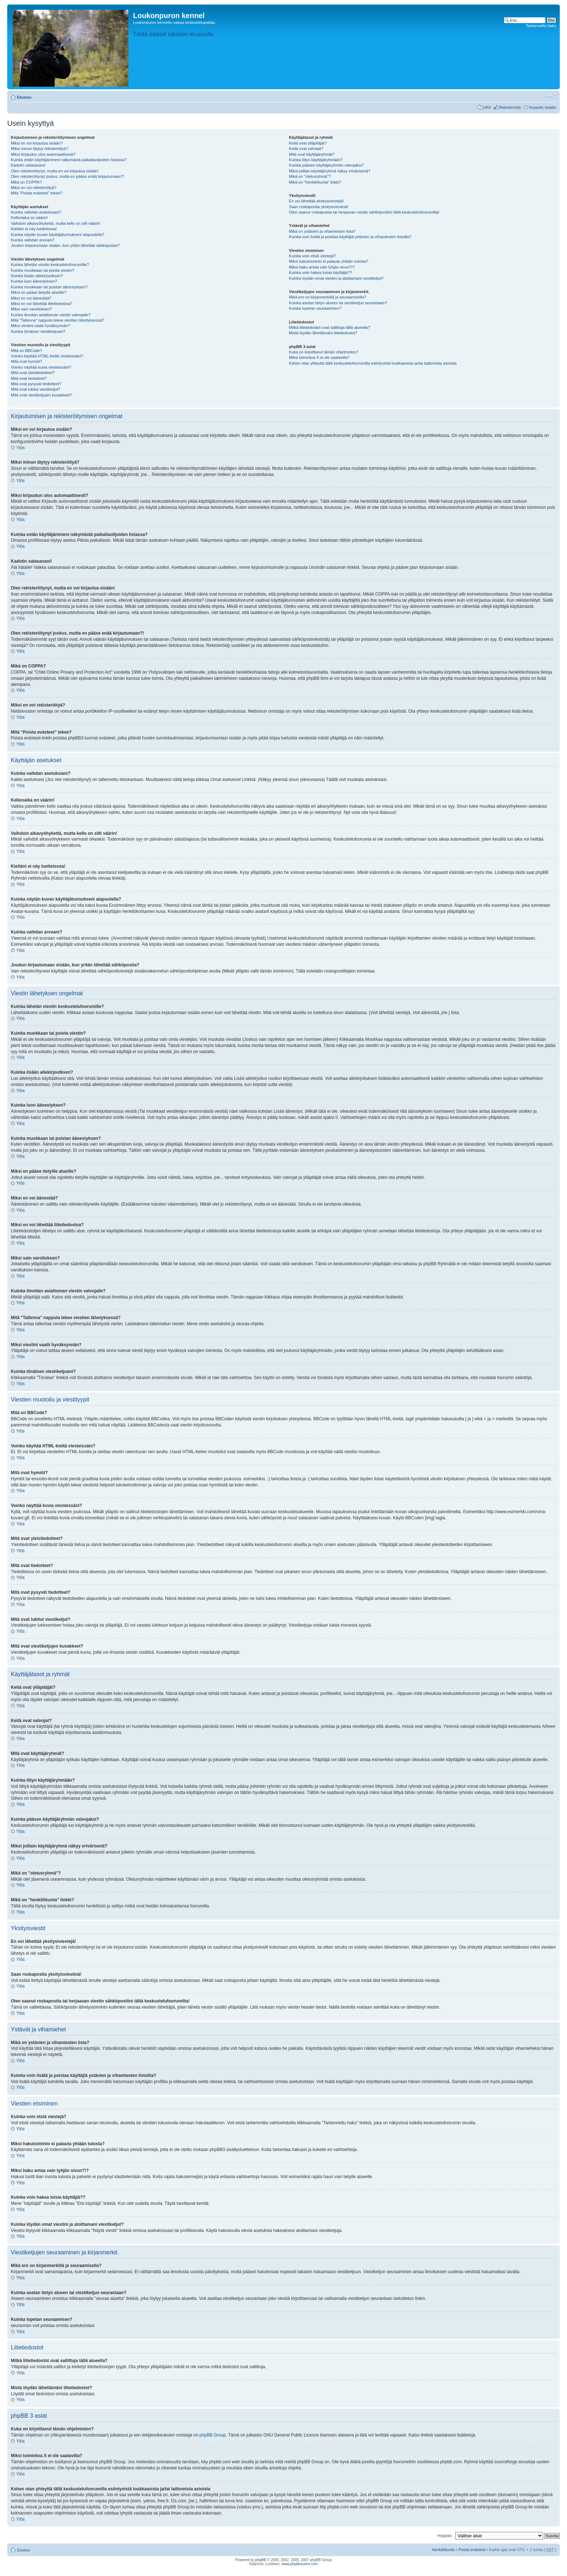  What do you see at coordinates (372, 363) in the screenshot?
I see `Kehen otan yhteyttä tällä keskustelufoorumilla esiintyvistä loukkaavista ja/tai laittomista asioista` at bounding box center [372, 363].